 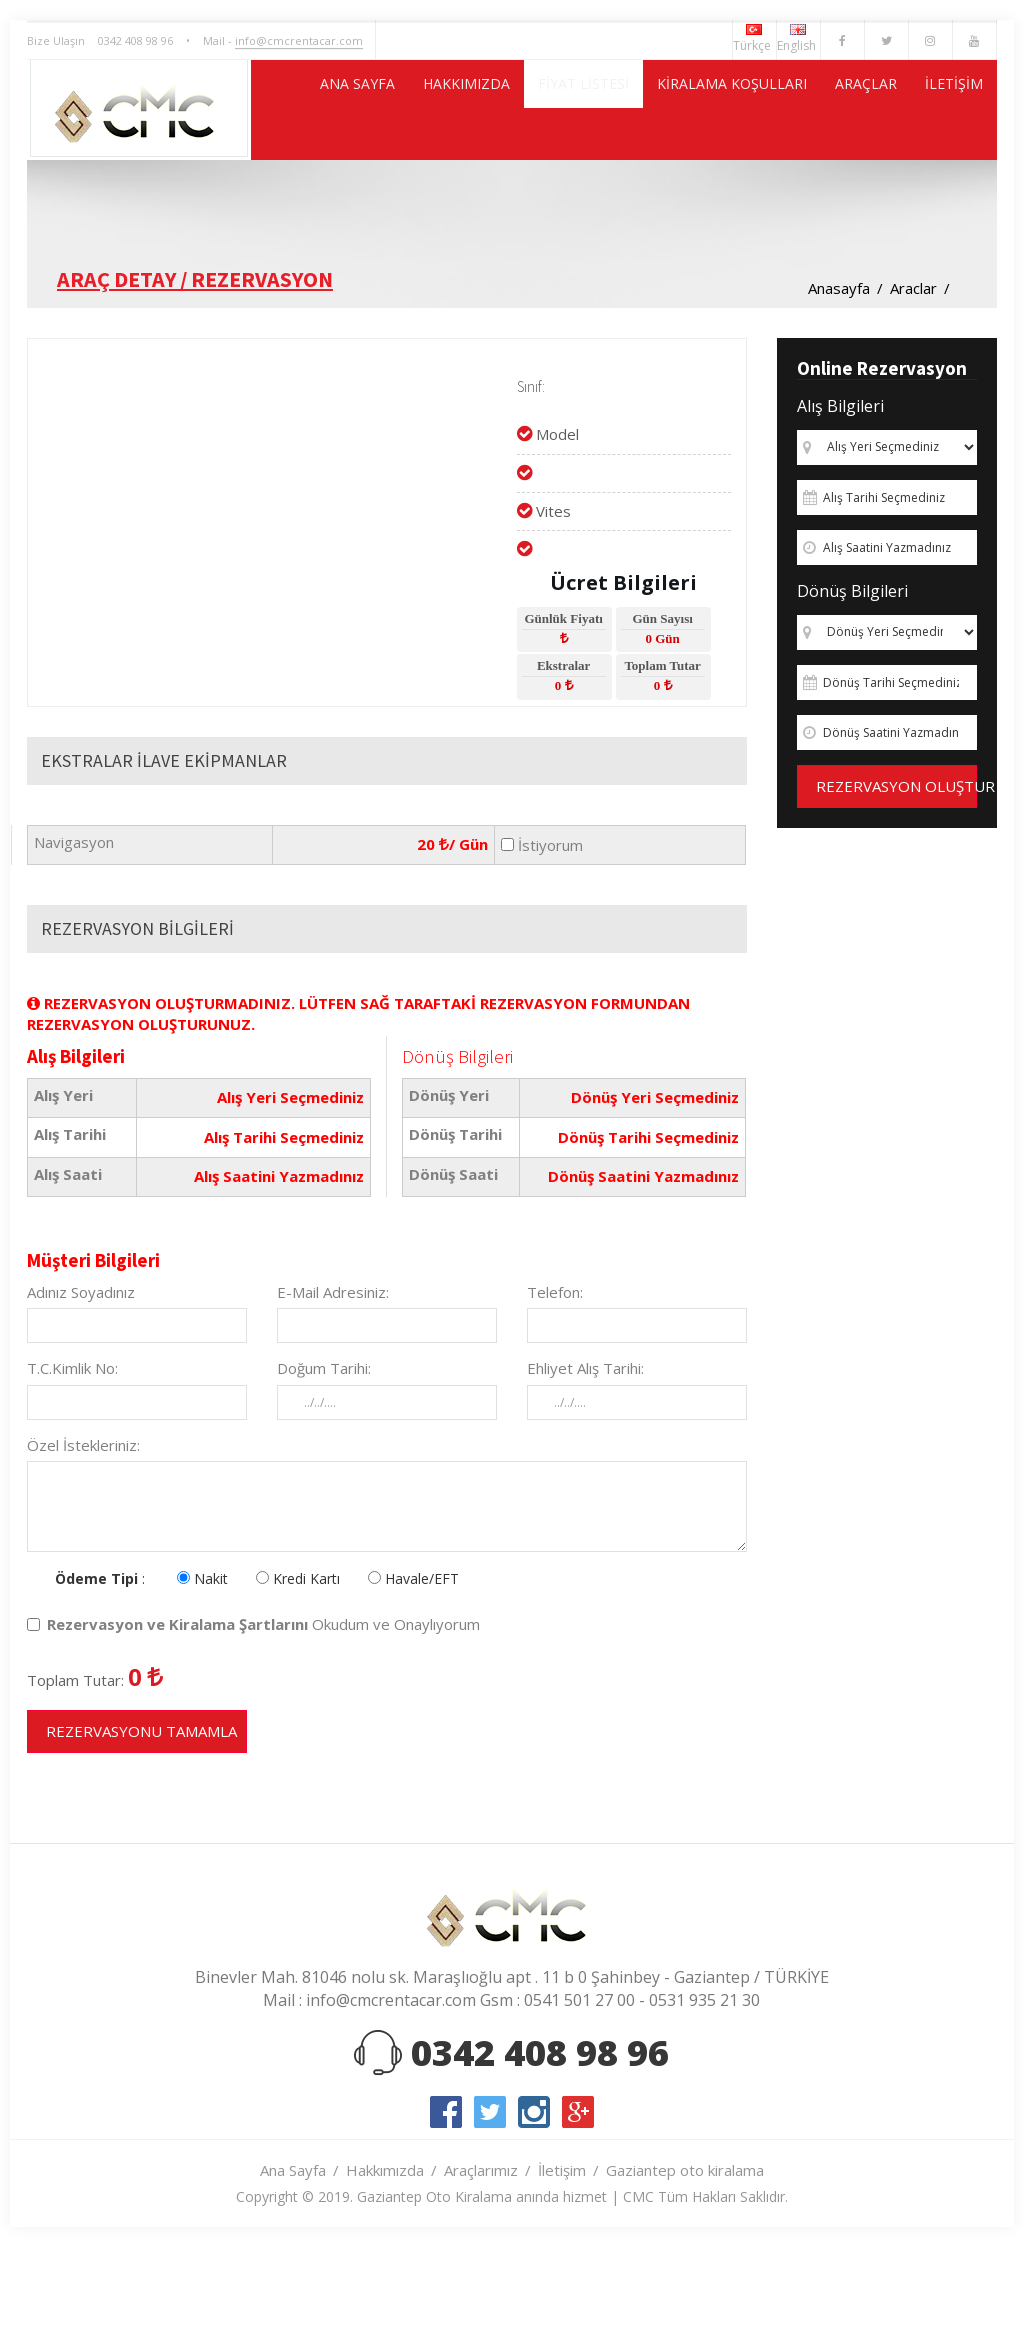 What do you see at coordinates (685, 2270) in the screenshot?
I see `Gaziantep oto kiralama` at bounding box center [685, 2270].